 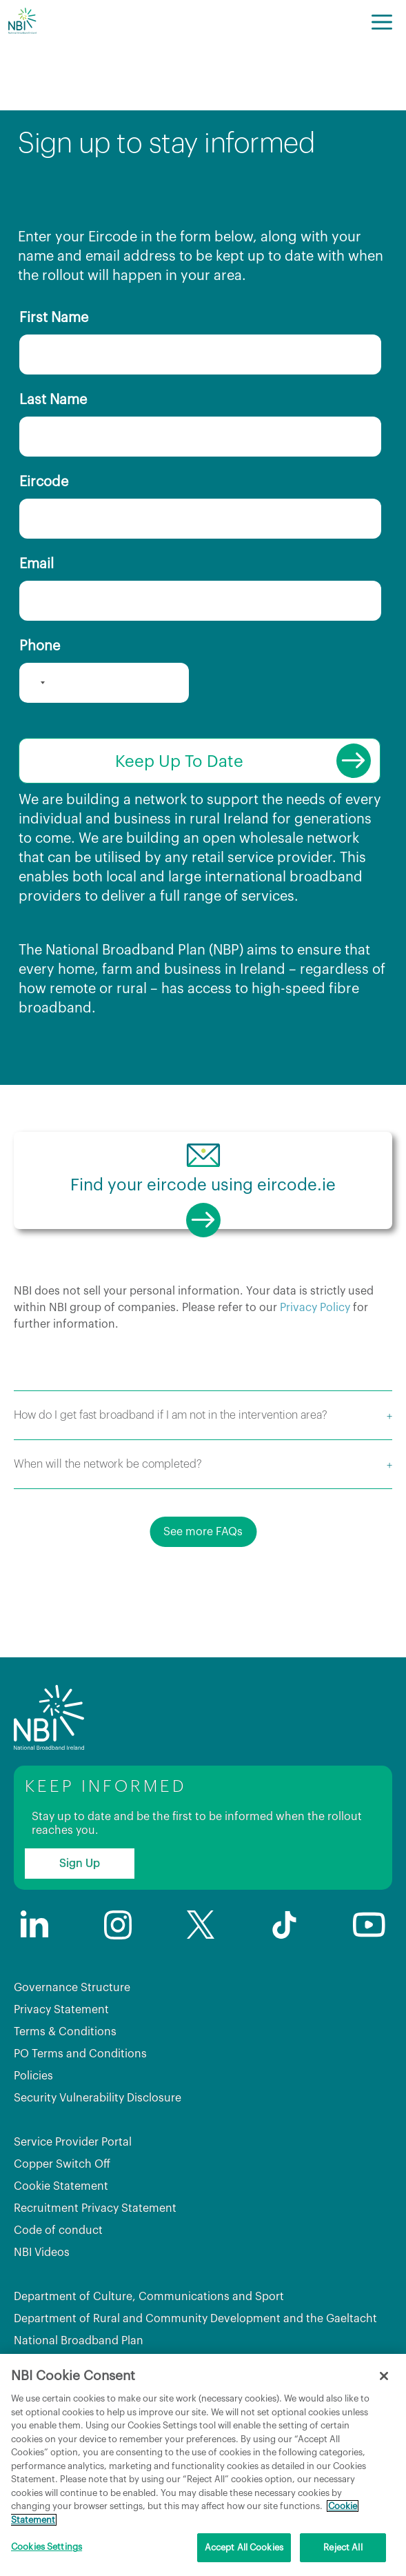 I want to click on Accept All Cookies, so click(x=244, y=2547).